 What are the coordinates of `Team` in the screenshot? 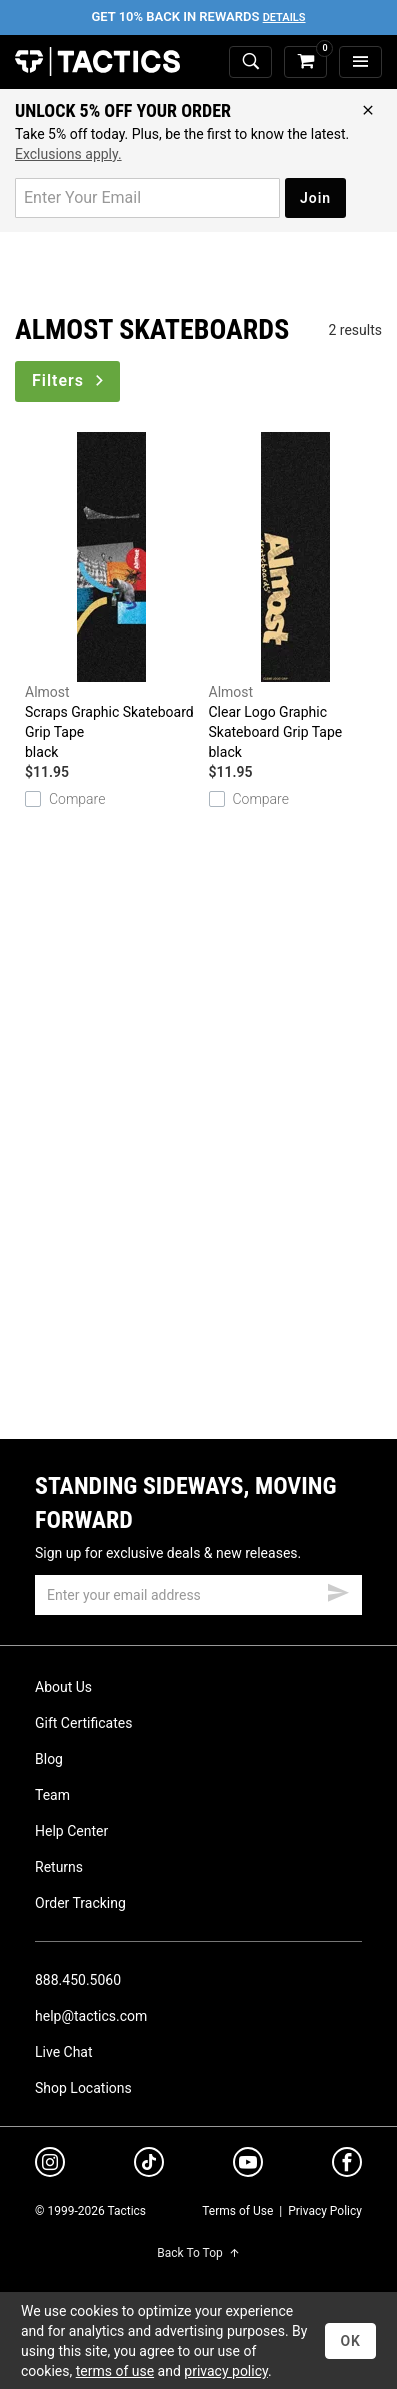 It's located at (52, 1795).